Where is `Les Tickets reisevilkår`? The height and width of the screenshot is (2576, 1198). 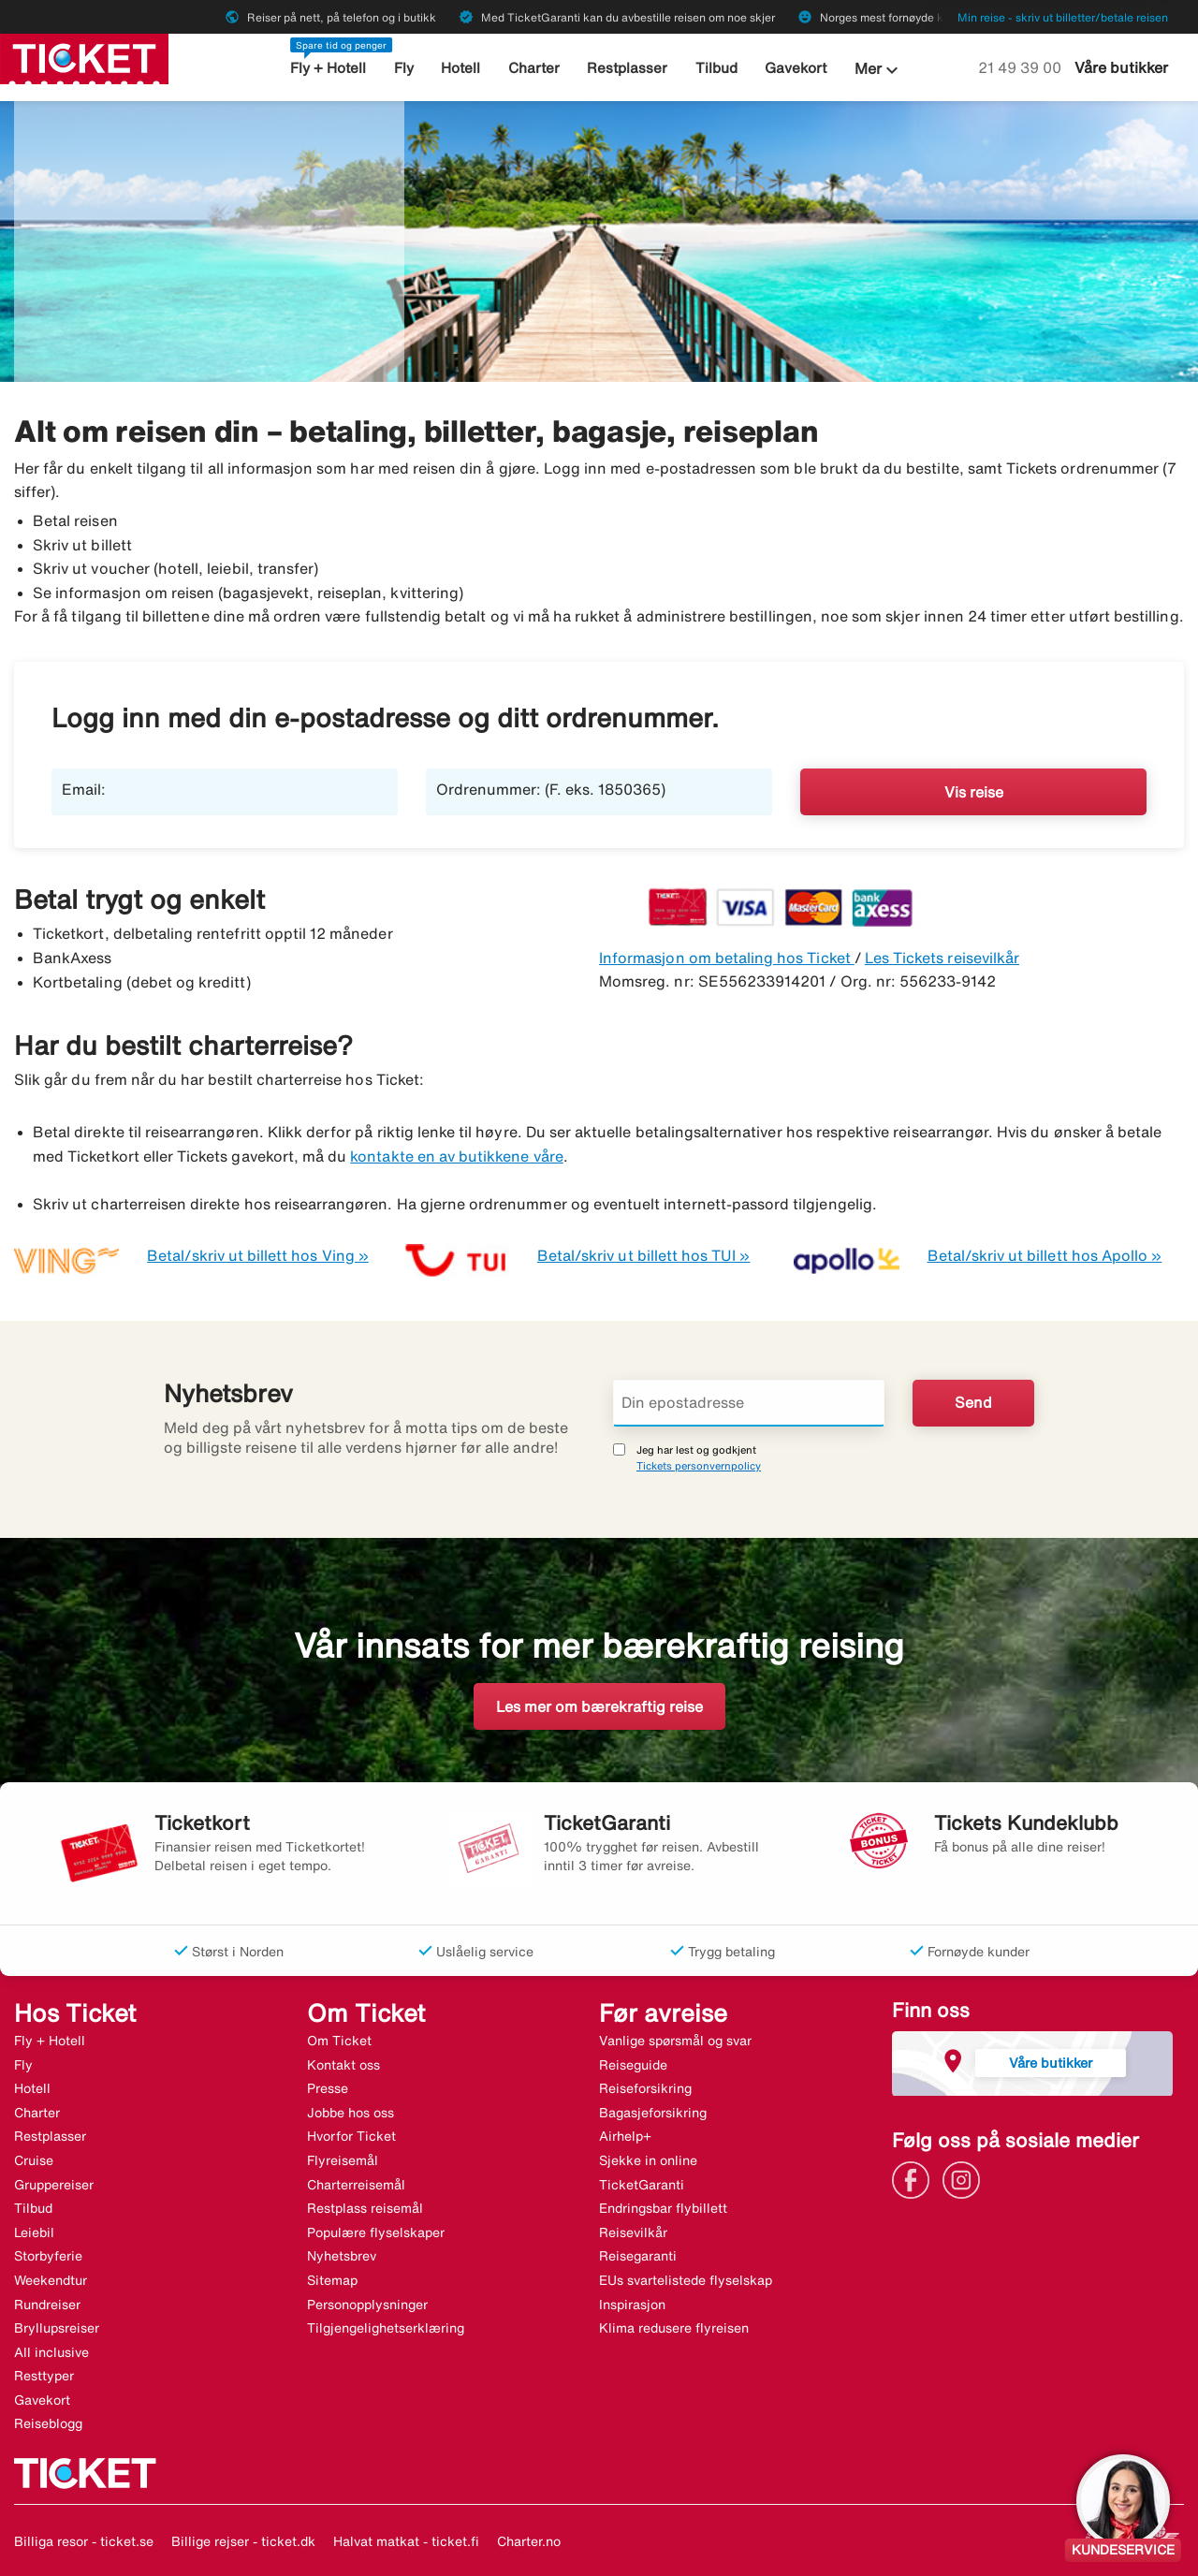
Les Tickets reisevilkår is located at coordinates (942, 957).